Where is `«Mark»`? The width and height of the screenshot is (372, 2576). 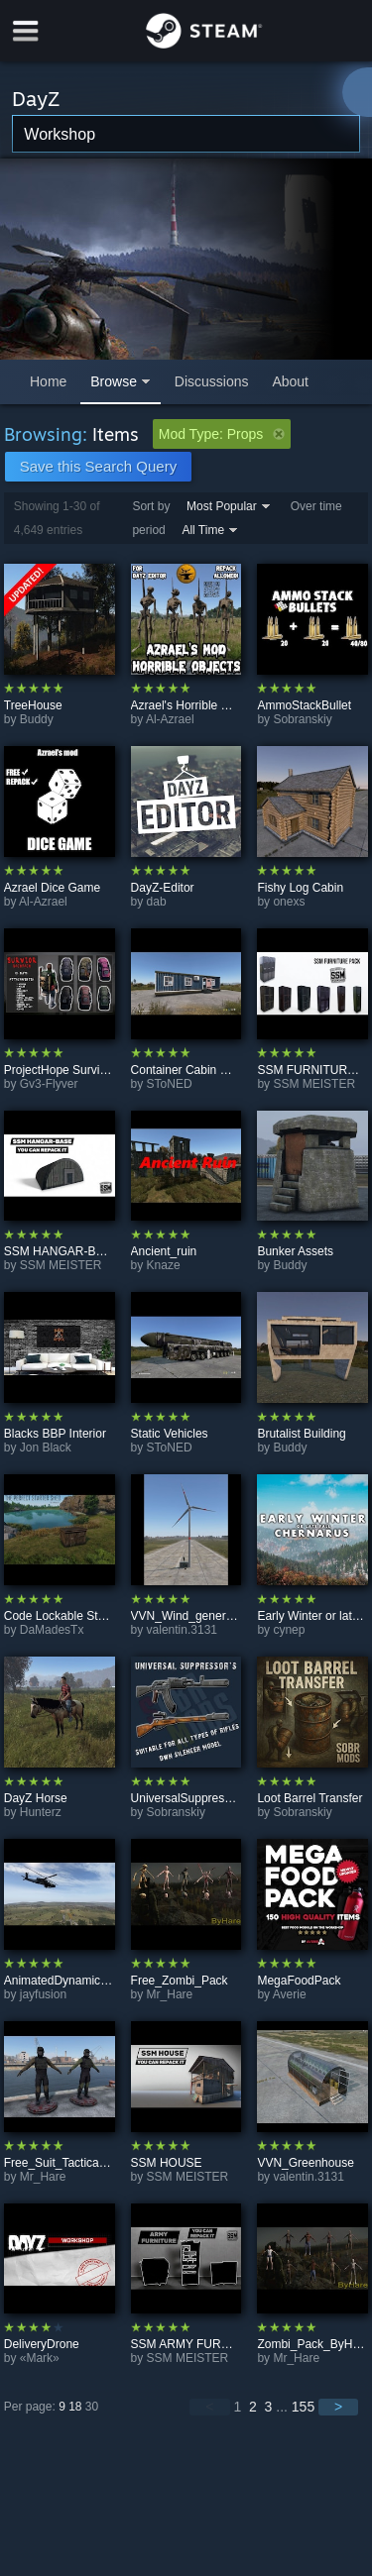 «Mark» is located at coordinates (40, 2358).